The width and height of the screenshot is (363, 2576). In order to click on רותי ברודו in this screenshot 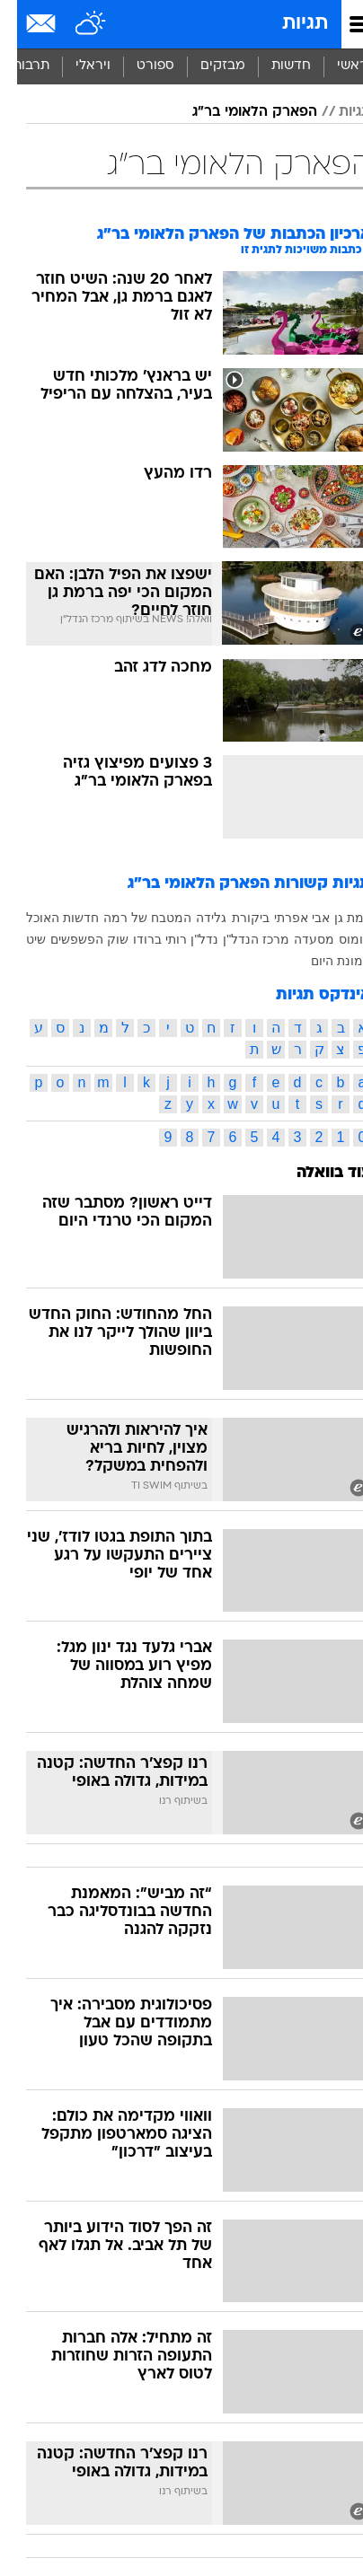, I will do `click(143, 939)`.